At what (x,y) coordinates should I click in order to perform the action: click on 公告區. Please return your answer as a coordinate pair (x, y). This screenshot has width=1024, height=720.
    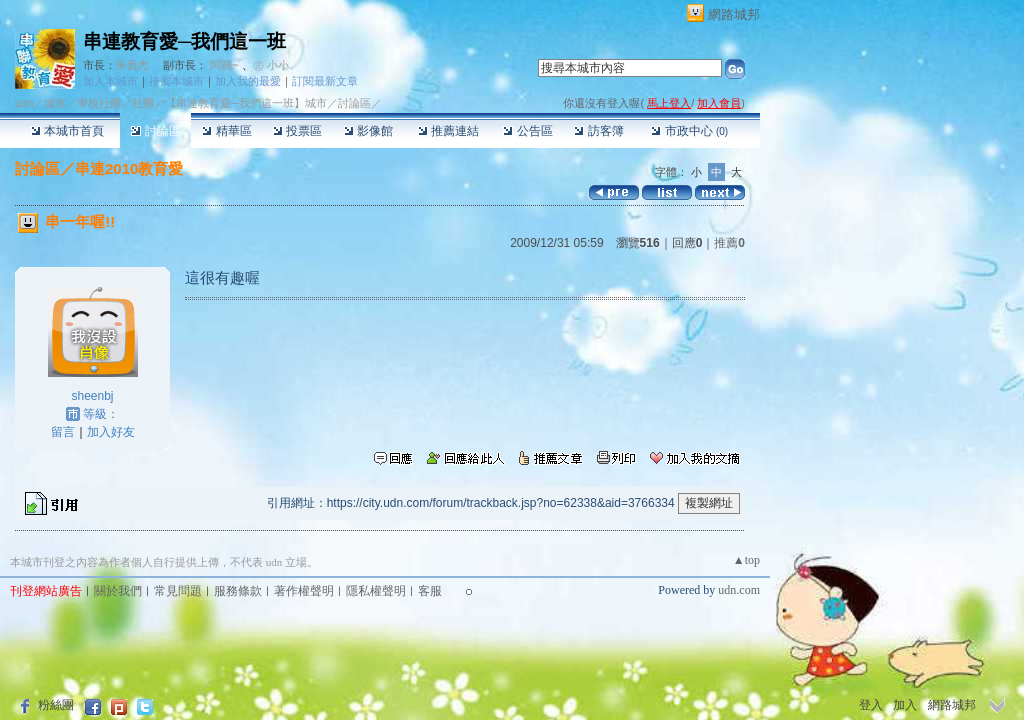
    Looking at the image, I should click on (527, 131).